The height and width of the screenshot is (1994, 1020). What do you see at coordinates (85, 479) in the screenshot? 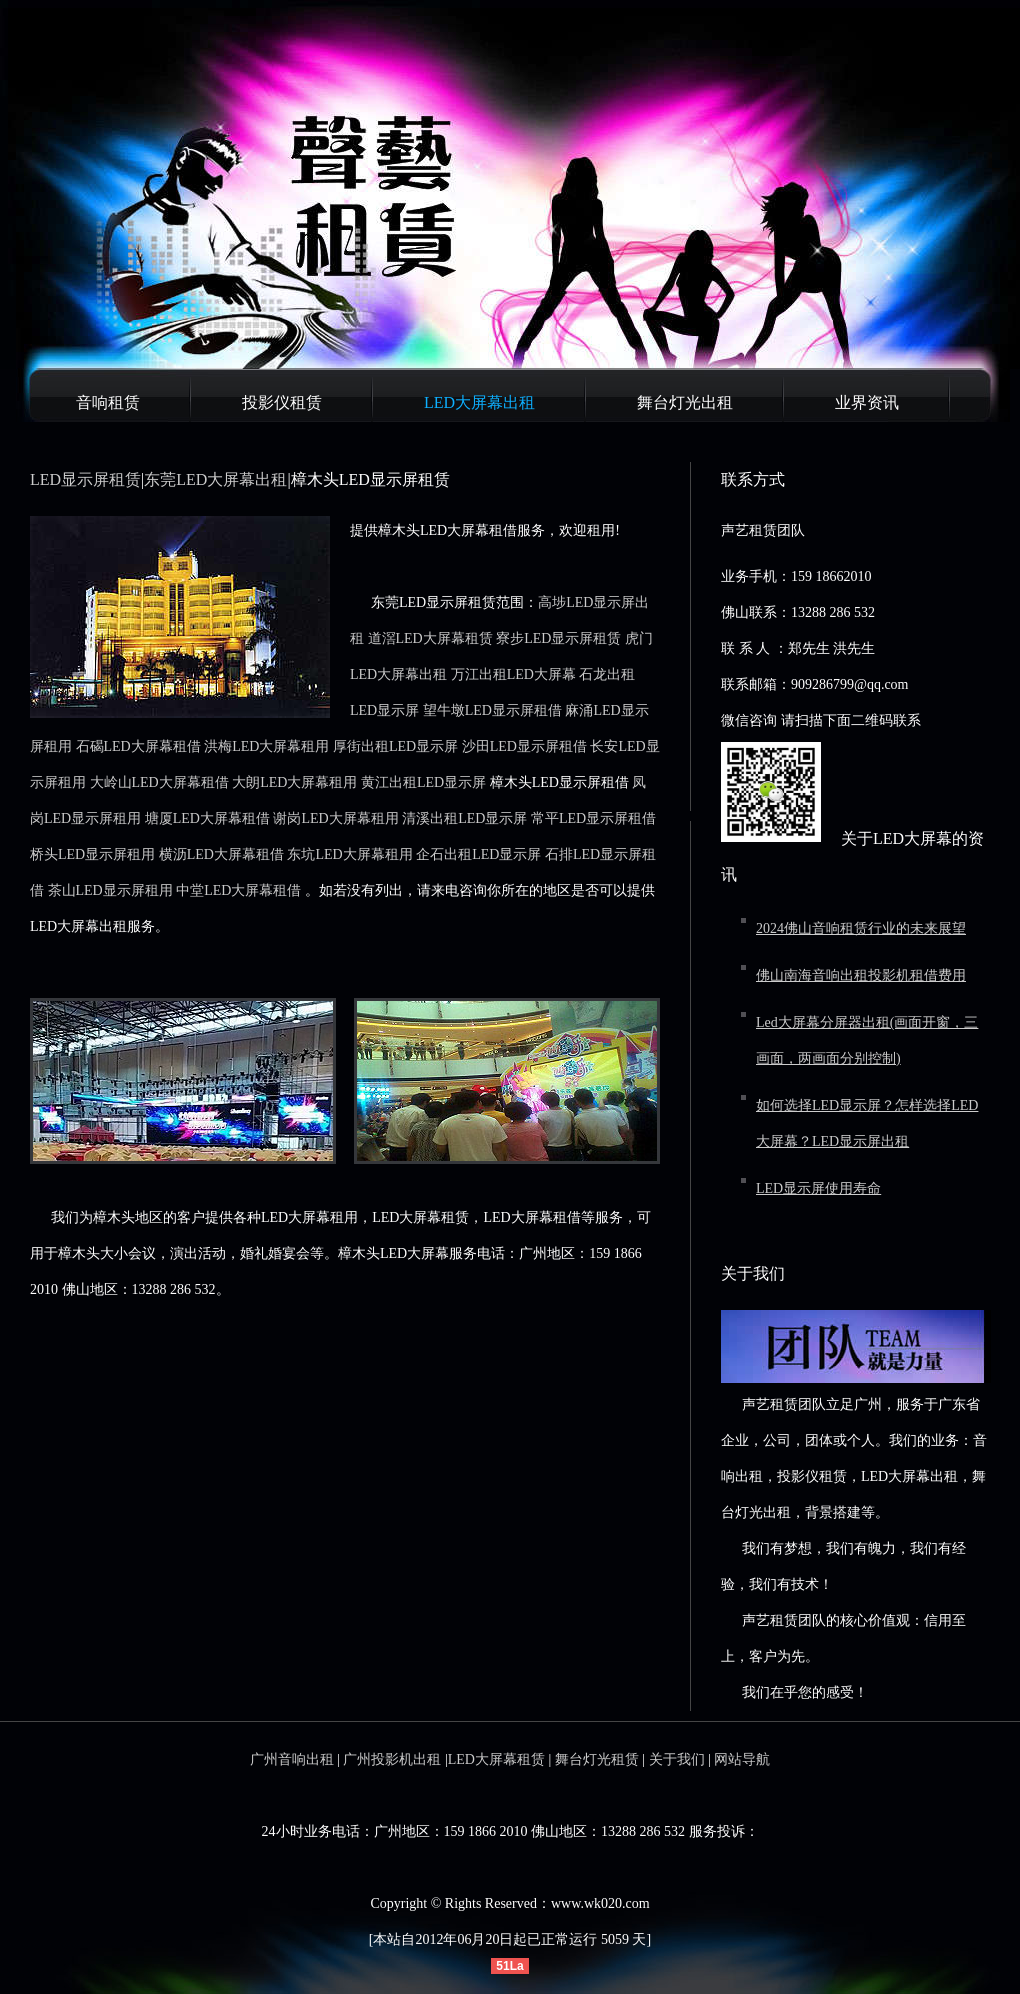
I see `LED显示屏租赁` at bounding box center [85, 479].